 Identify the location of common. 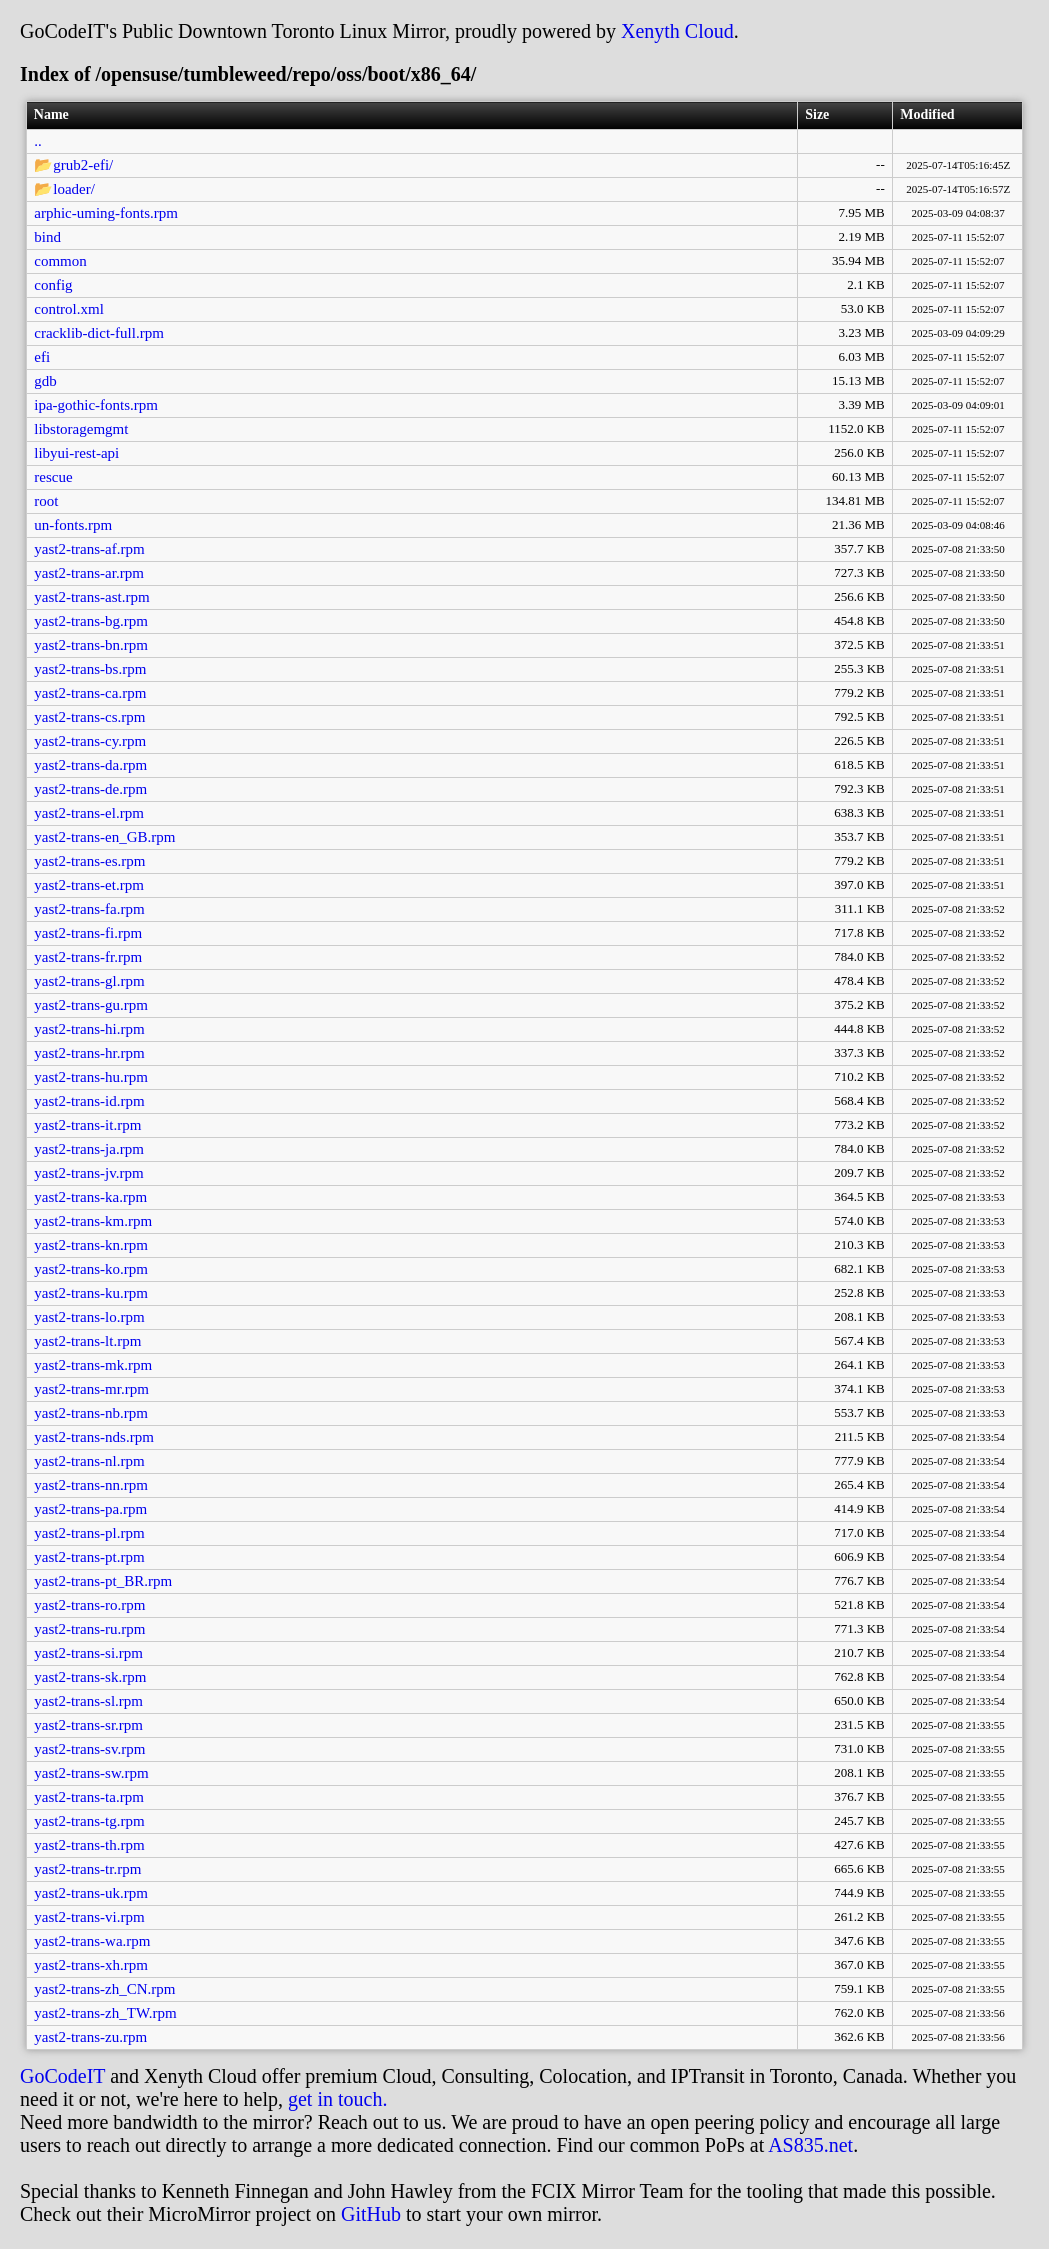
(60, 261).